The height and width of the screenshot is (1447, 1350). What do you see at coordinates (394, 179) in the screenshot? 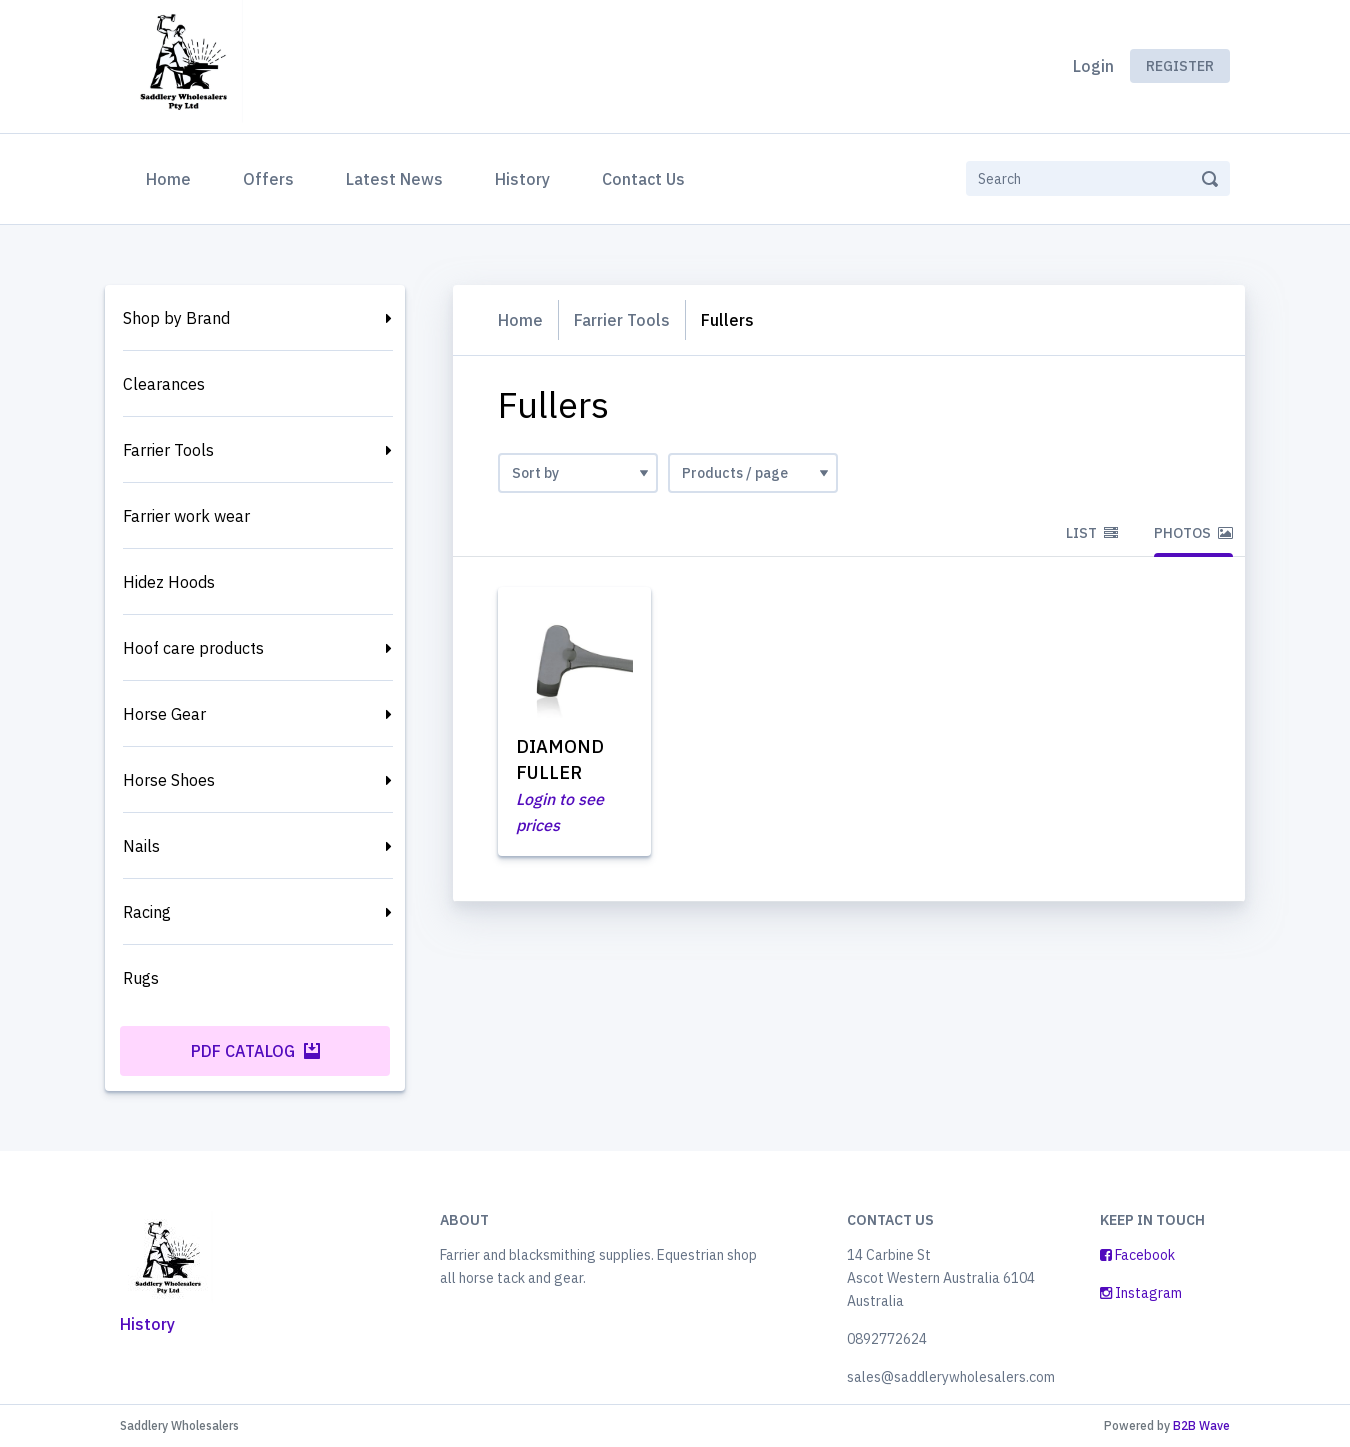
I see `Latest News` at bounding box center [394, 179].